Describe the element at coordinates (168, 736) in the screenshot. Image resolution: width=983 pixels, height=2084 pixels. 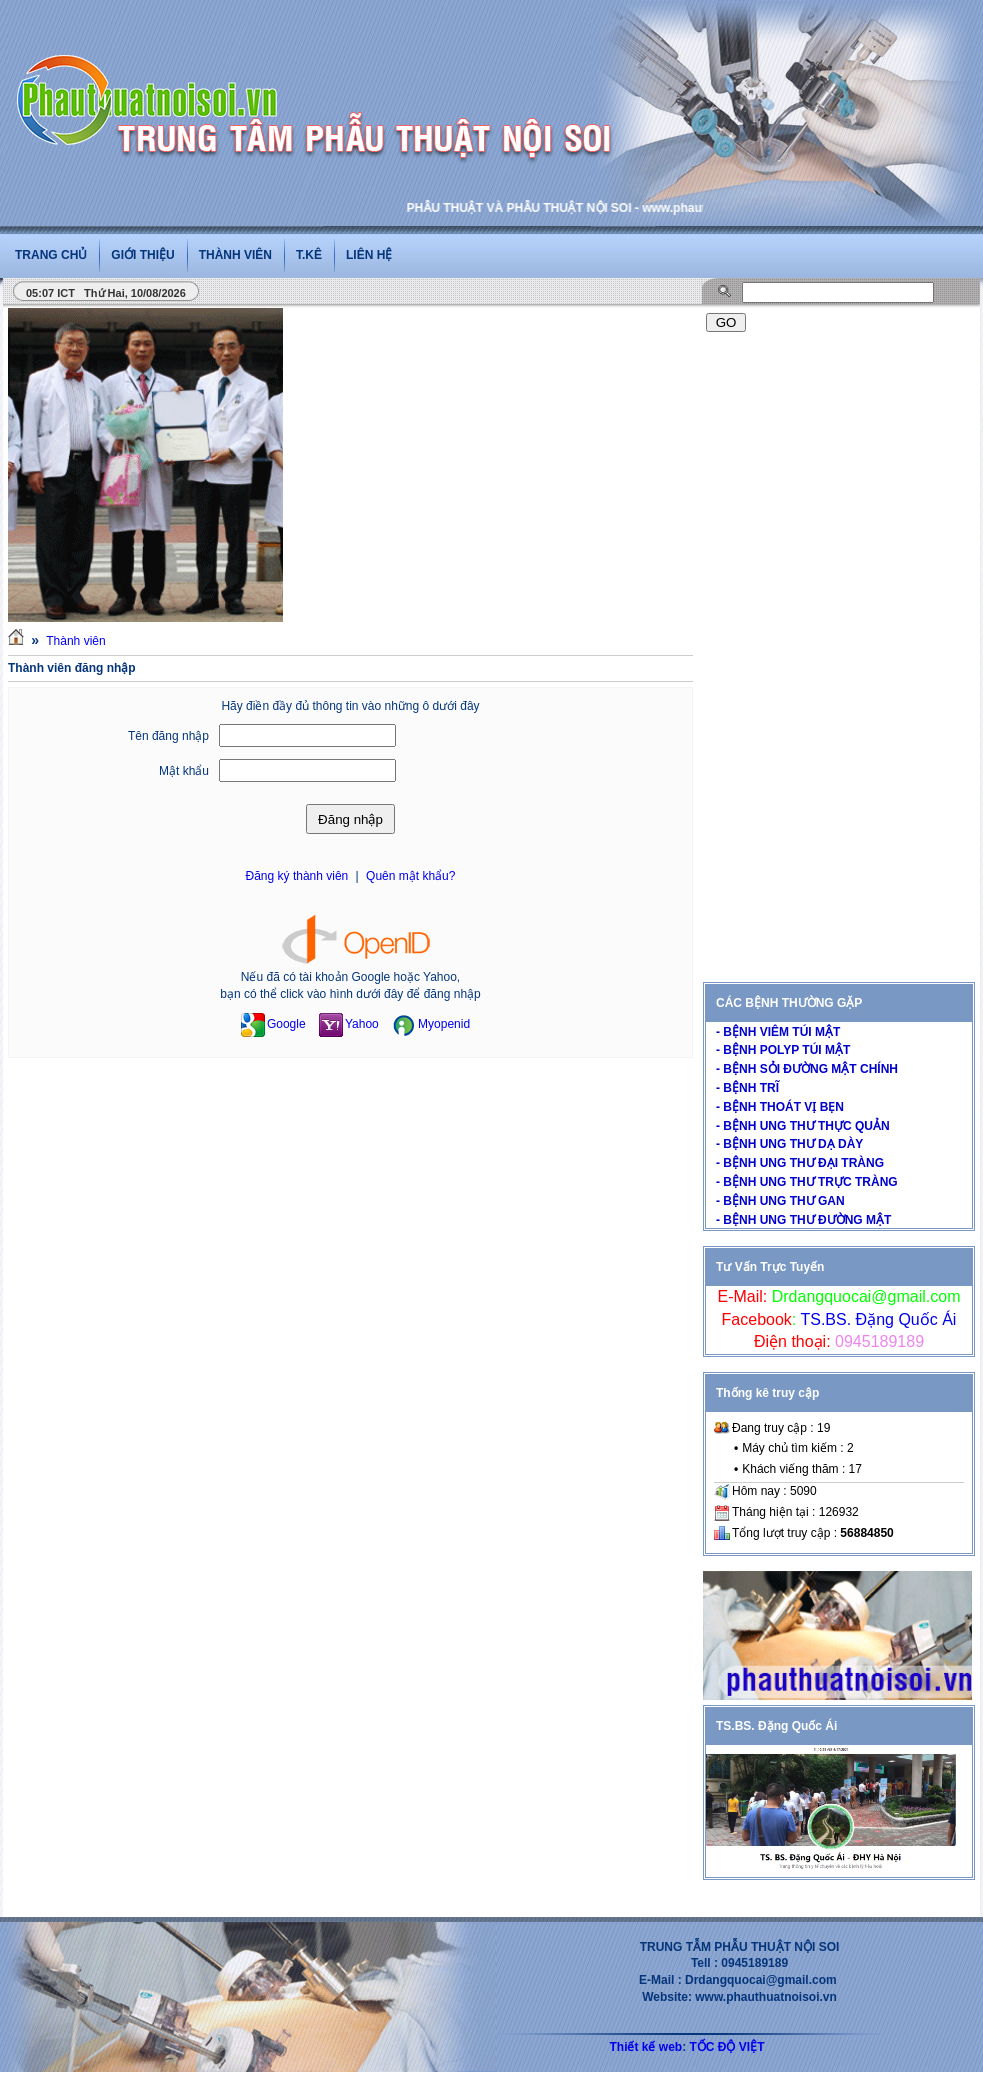
I see `Tên đăng nhập` at that location.